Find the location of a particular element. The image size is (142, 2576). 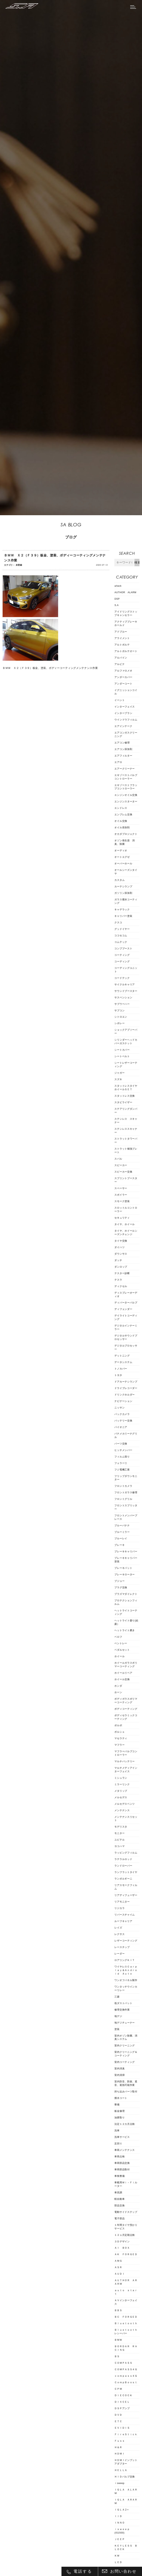

オートエグゼ is located at coordinates (122, 857).